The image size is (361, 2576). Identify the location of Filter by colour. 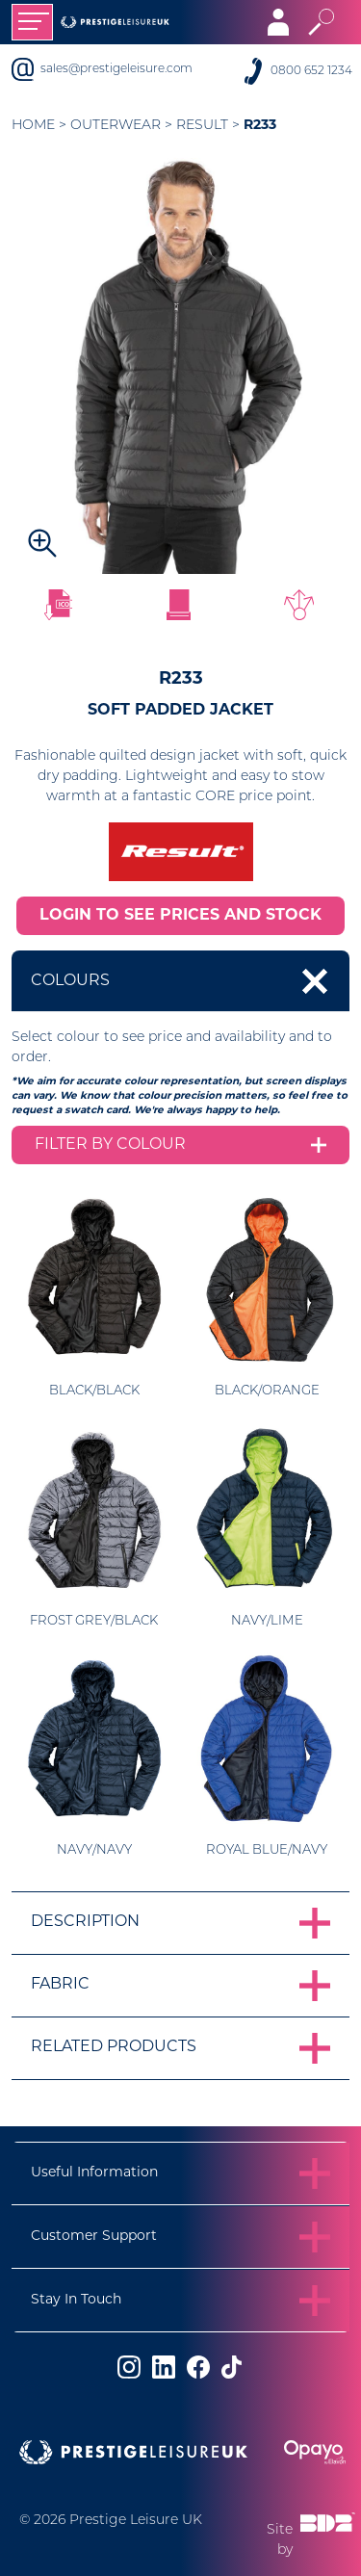
(110, 1145).